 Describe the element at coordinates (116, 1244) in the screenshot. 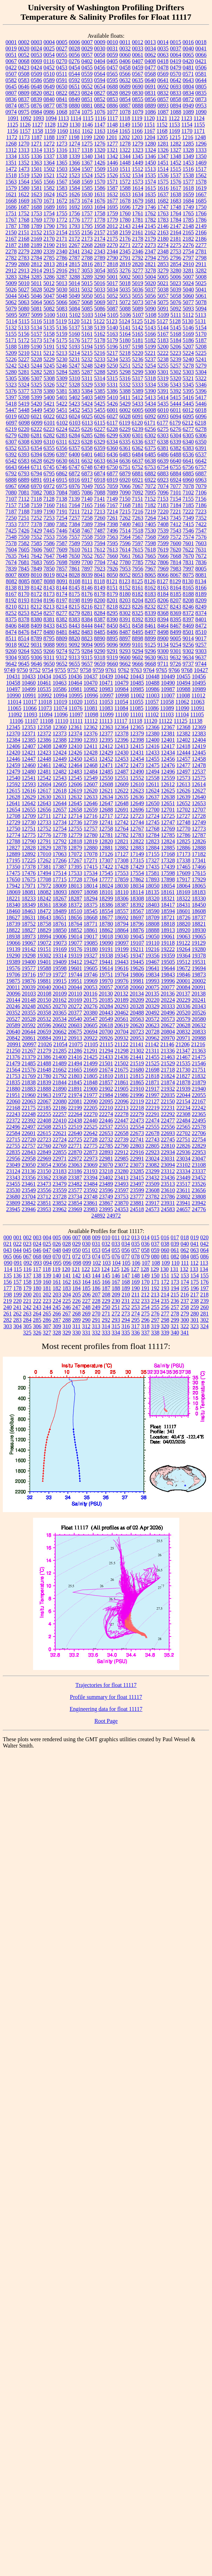

I see `033` at that location.